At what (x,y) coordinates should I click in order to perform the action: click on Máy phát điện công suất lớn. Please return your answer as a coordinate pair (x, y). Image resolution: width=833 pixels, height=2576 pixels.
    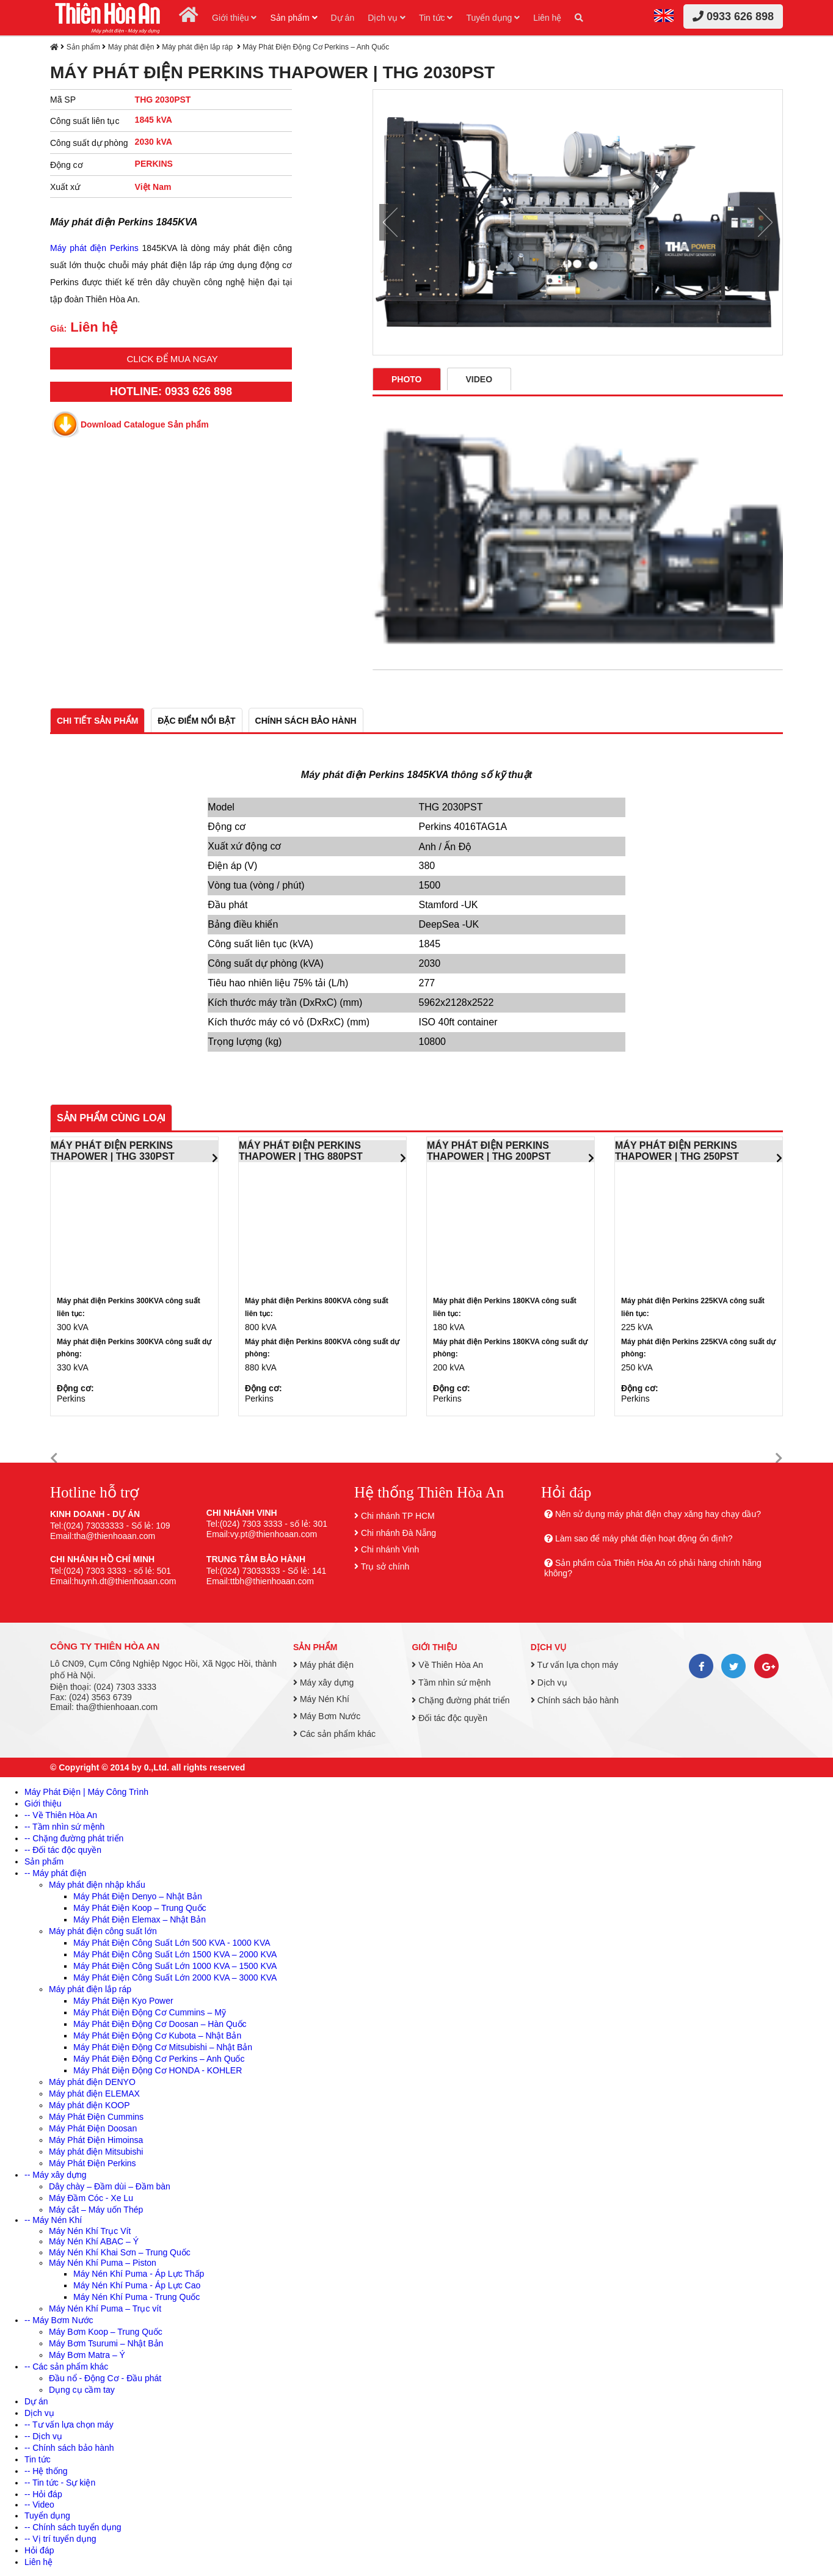
    Looking at the image, I should click on (103, 1931).